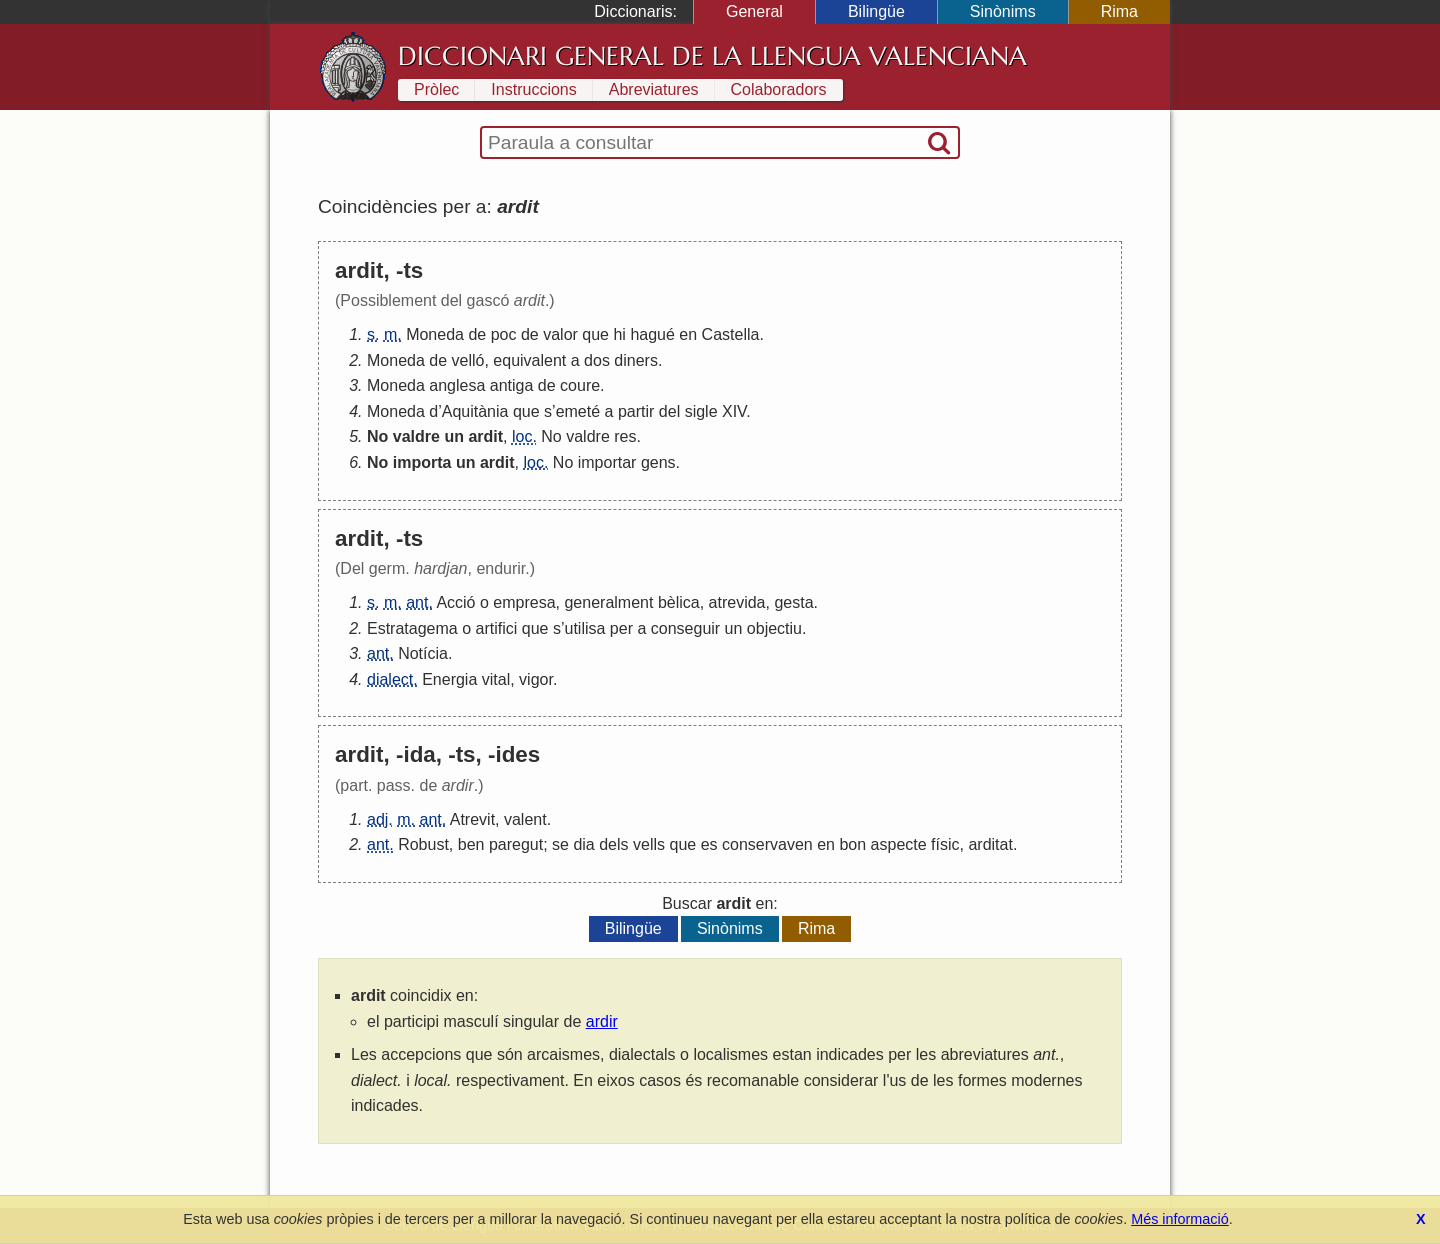  What do you see at coordinates (455, 602) in the screenshot?
I see `Acció` at bounding box center [455, 602].